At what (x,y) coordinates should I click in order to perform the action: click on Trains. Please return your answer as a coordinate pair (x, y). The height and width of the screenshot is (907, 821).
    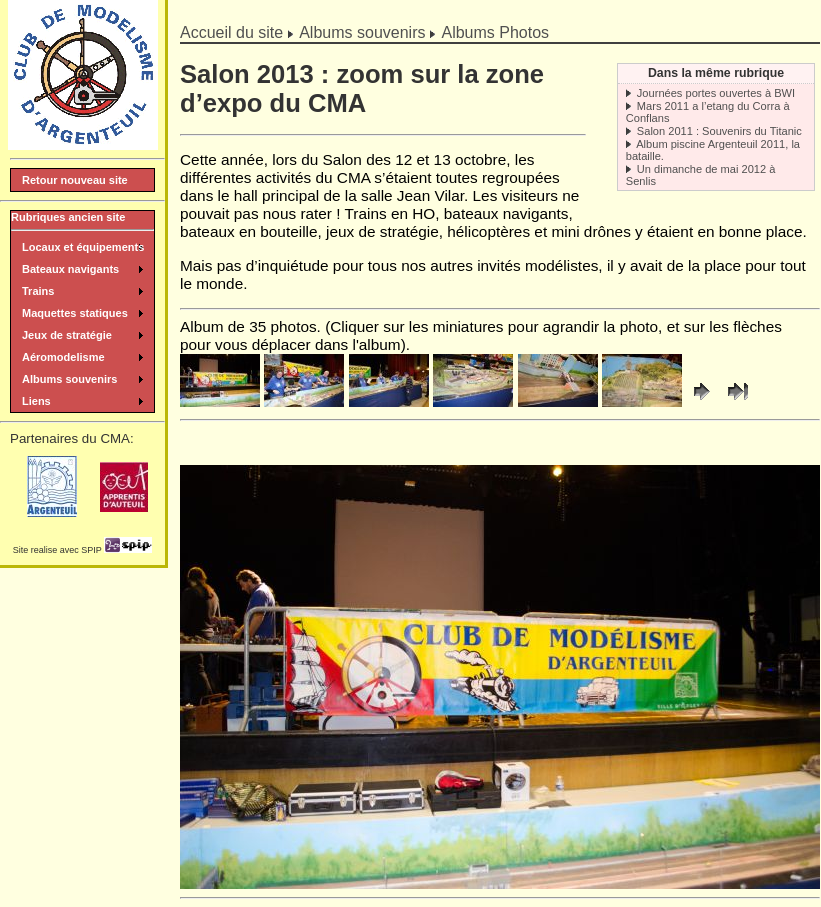
    Looking at the image, I should click on (38, 291).